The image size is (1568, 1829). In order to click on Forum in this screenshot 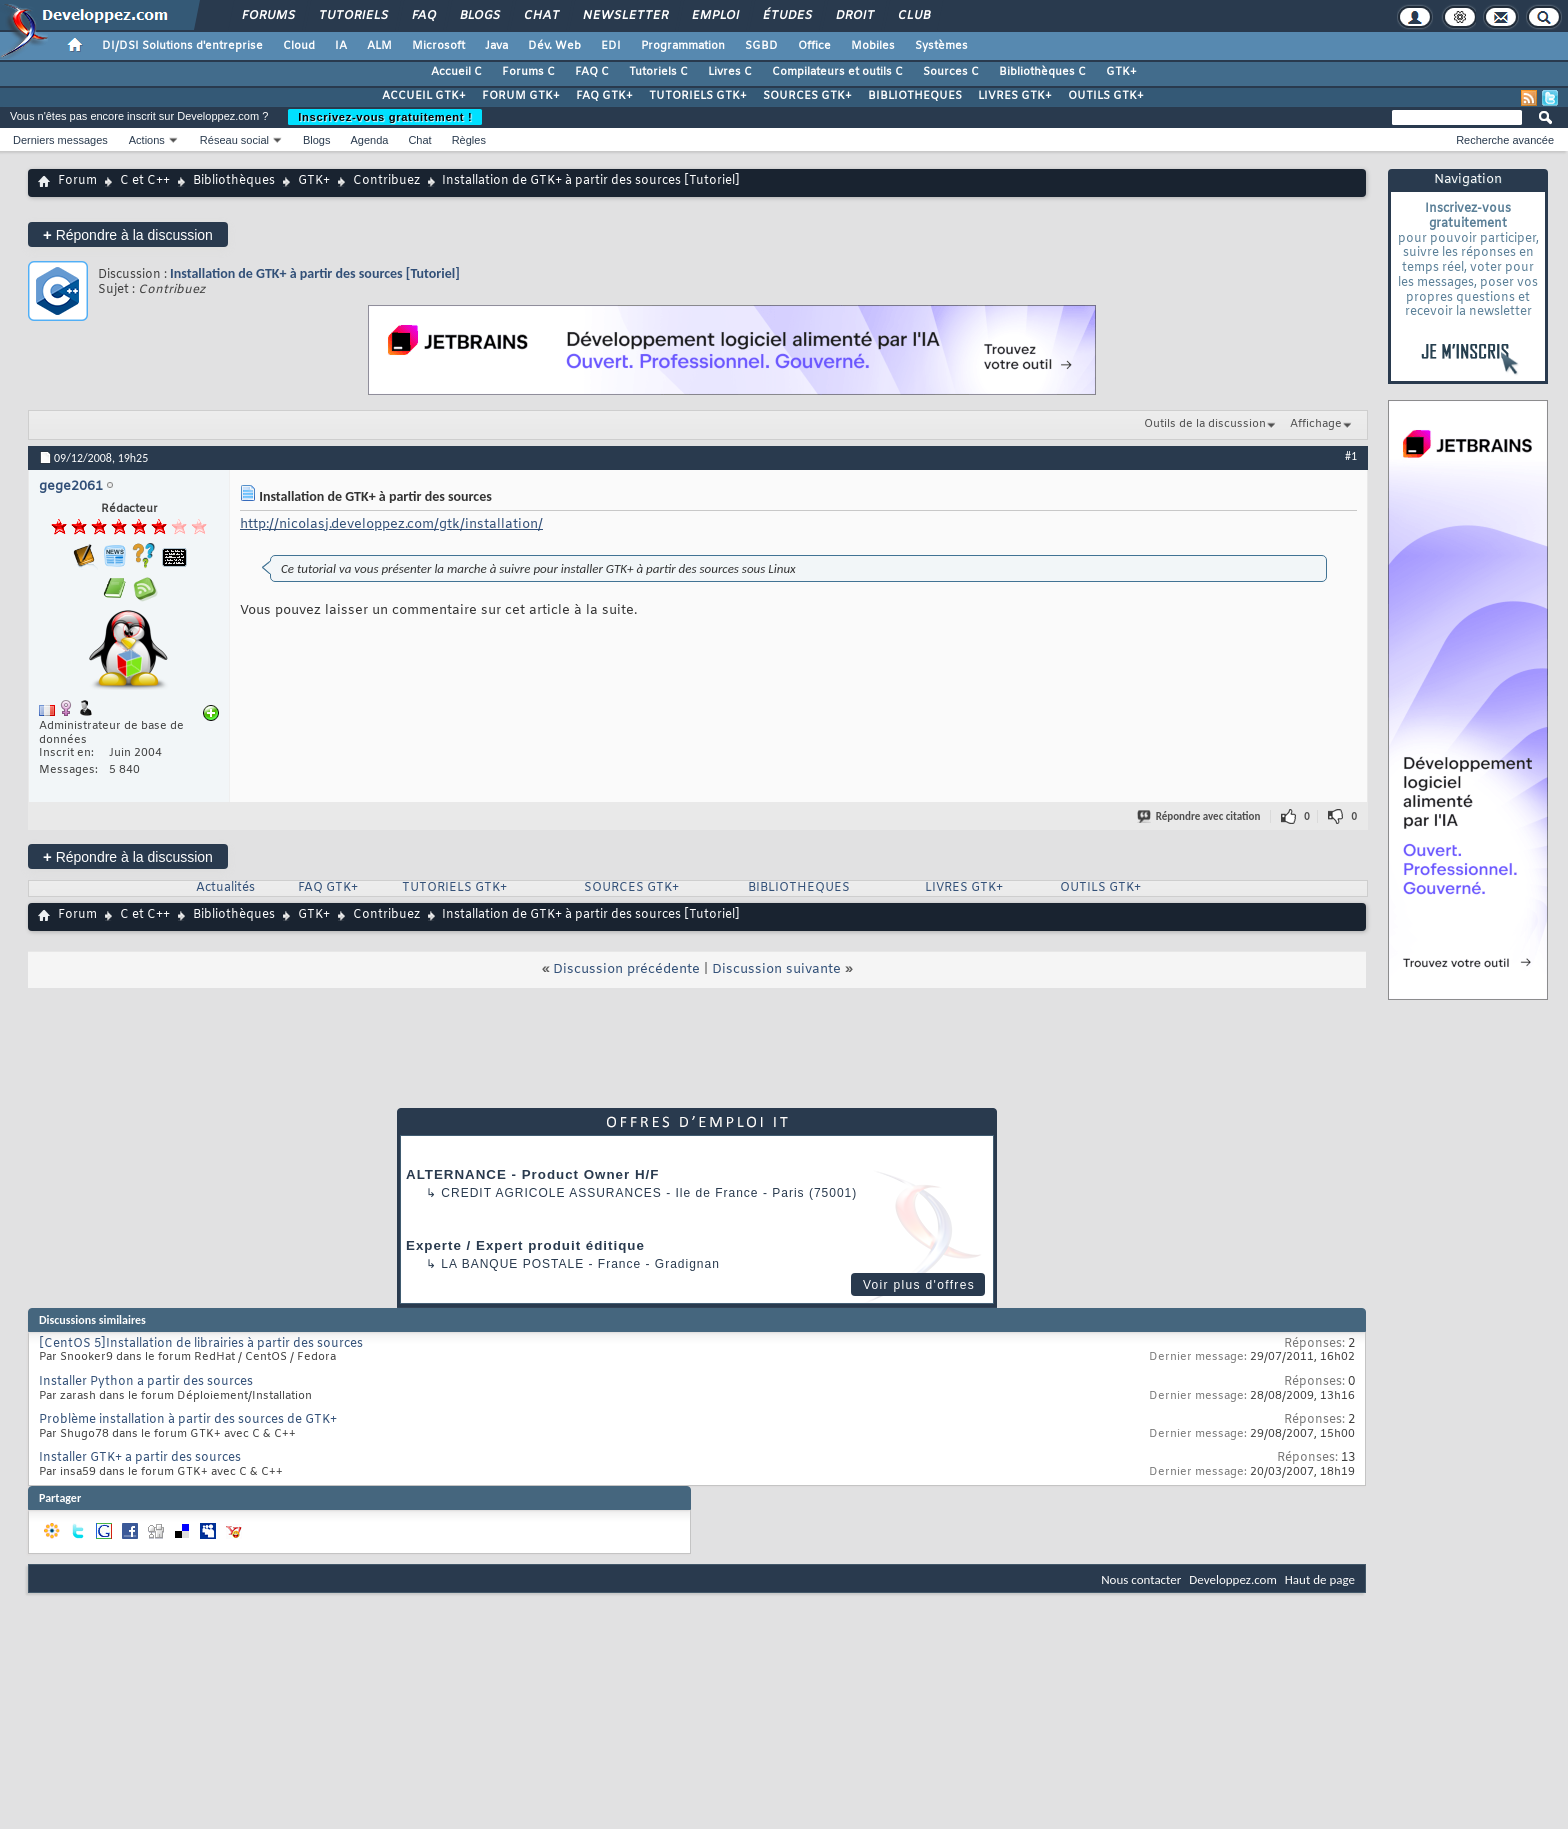, I will do `click(77, 181)`.